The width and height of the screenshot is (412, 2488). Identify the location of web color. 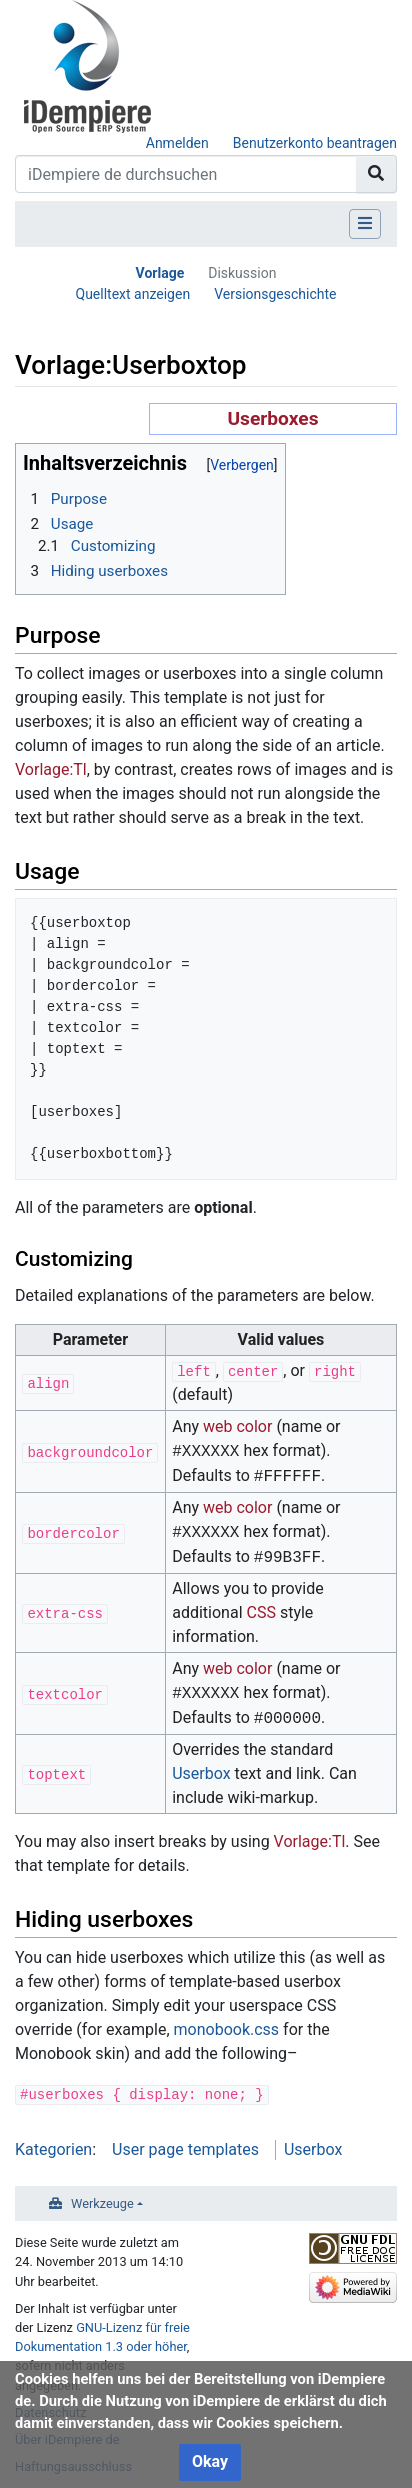
(237, 1426).